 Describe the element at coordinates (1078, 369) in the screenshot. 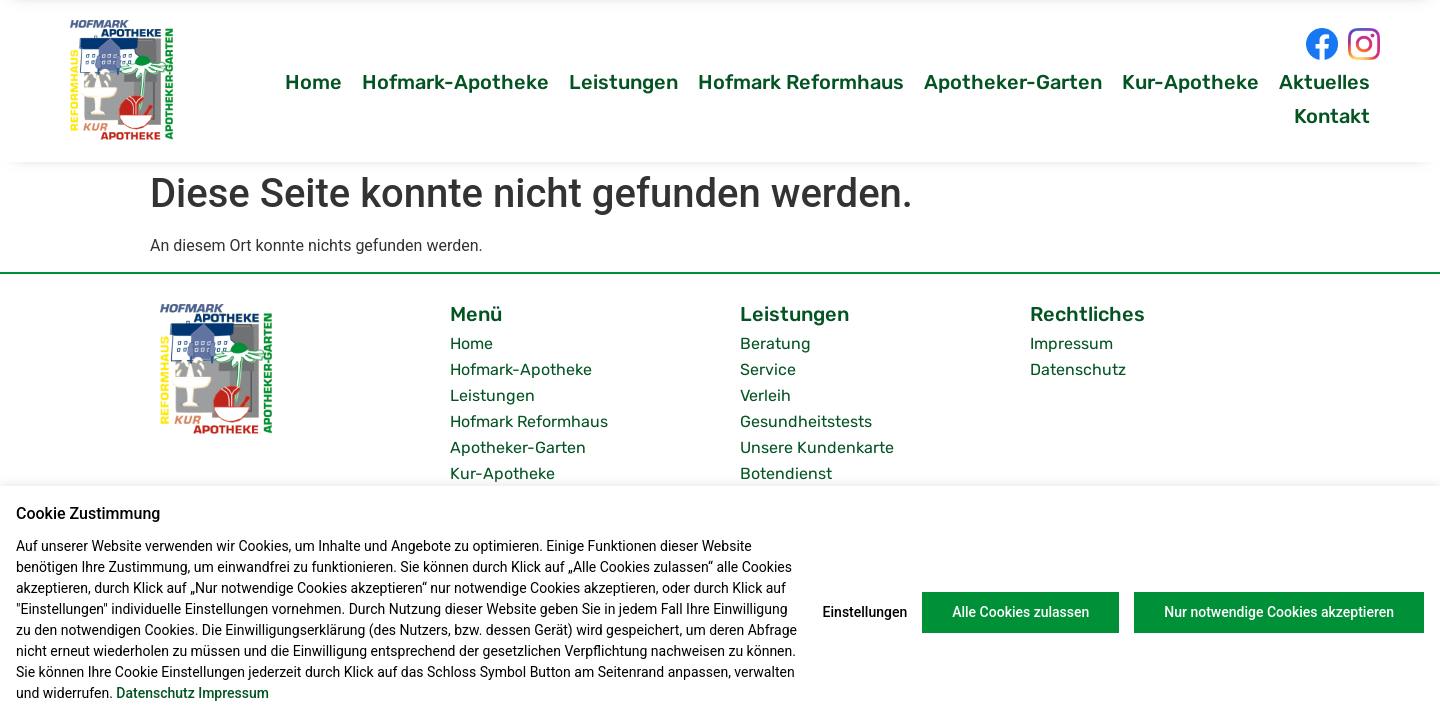

I see `Datenschutz` at that location.